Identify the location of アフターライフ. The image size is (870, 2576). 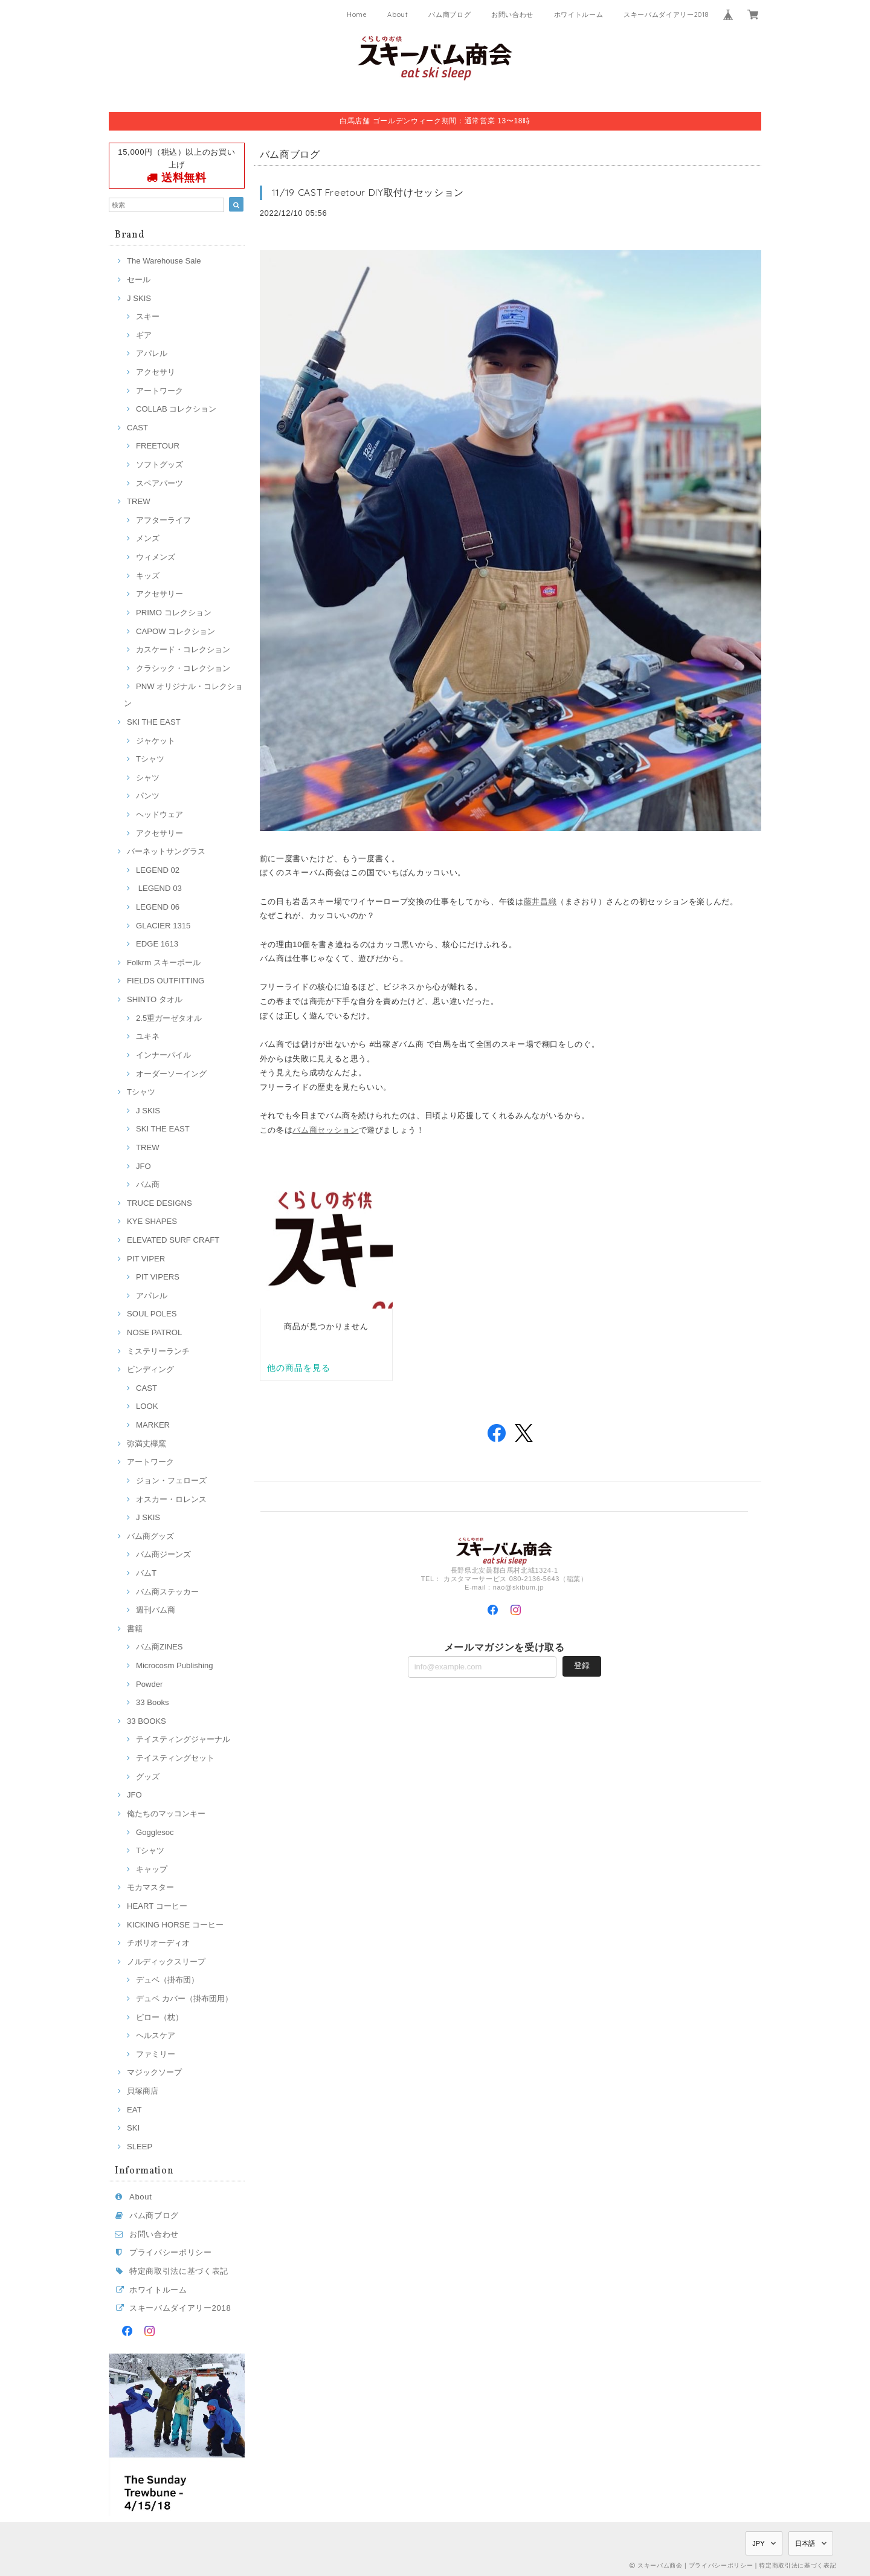
(163, 520).